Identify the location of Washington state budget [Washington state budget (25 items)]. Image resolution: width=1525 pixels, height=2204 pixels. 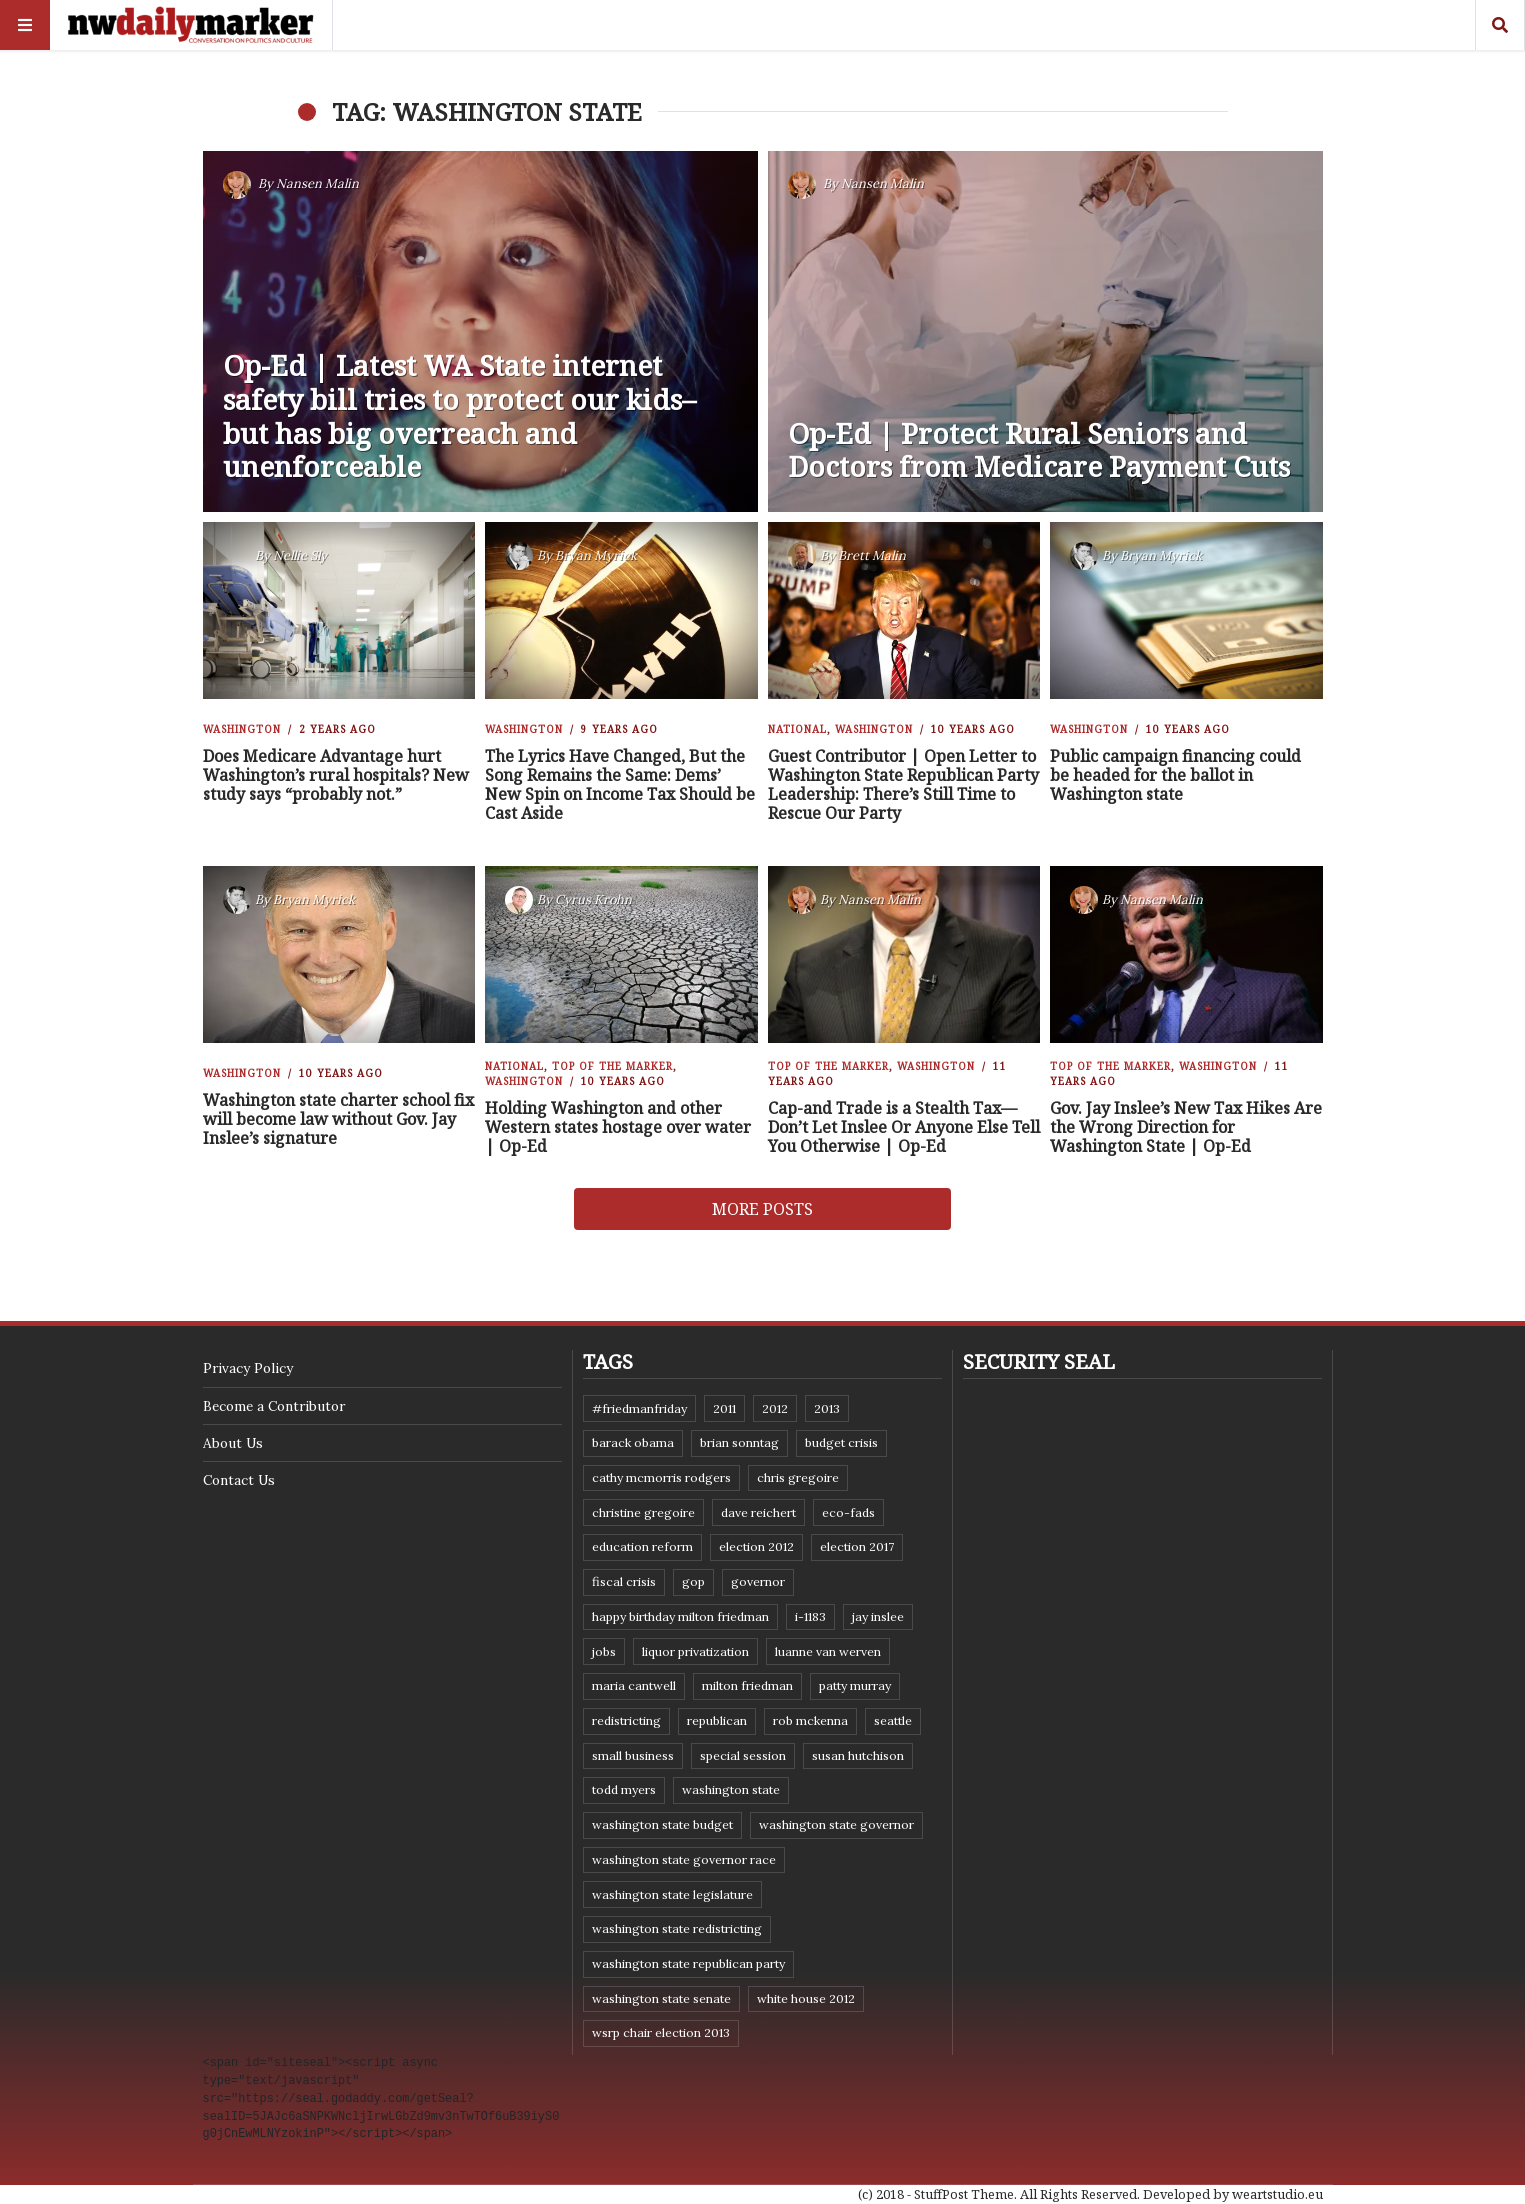
(662, 1824).